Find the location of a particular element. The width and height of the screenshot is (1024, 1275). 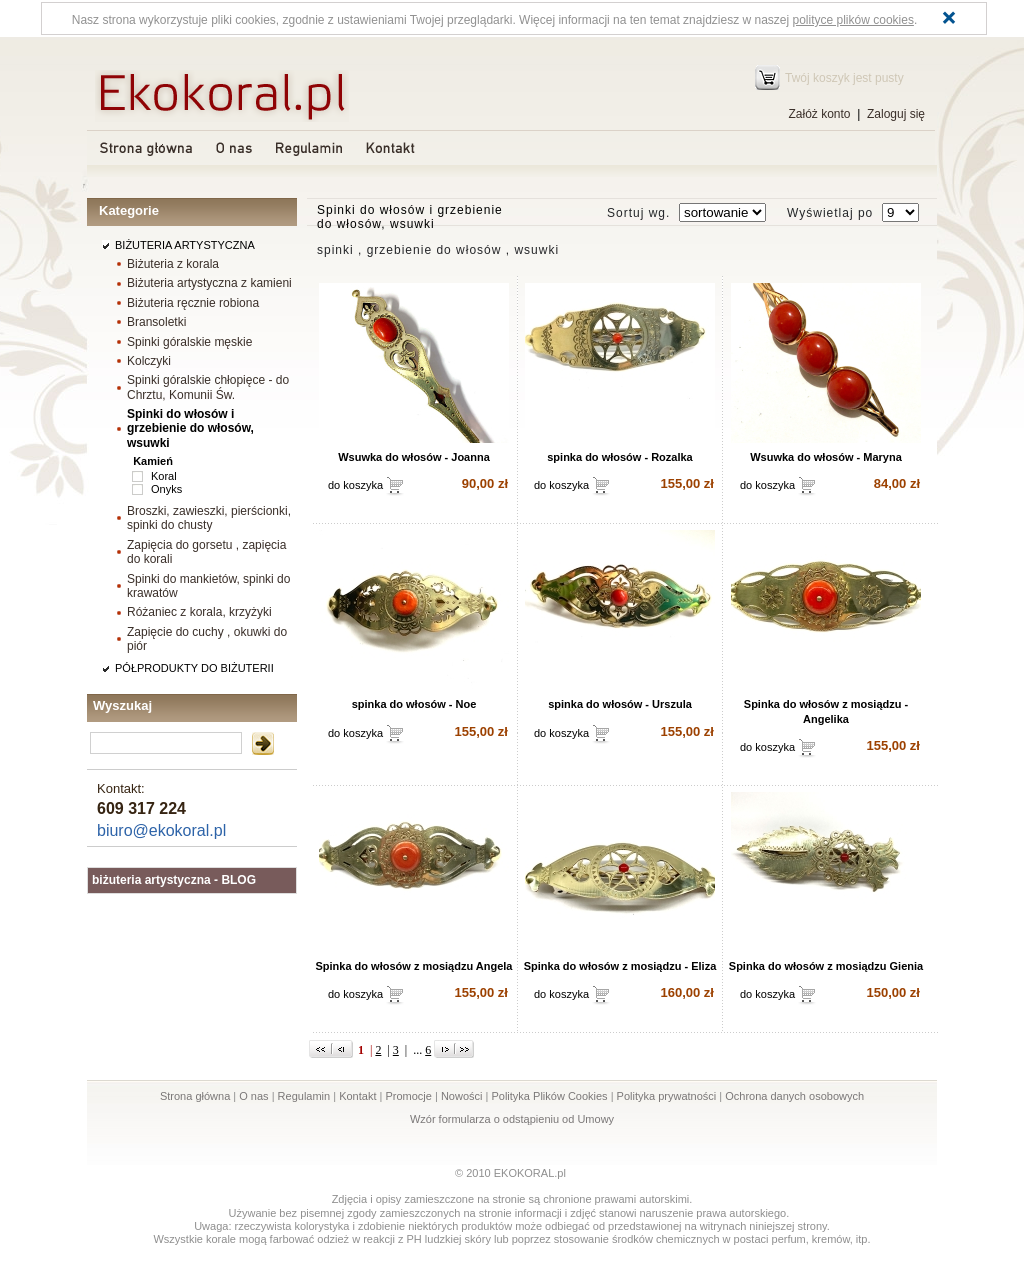

Kontakt is located at coordinates (357, 1096).